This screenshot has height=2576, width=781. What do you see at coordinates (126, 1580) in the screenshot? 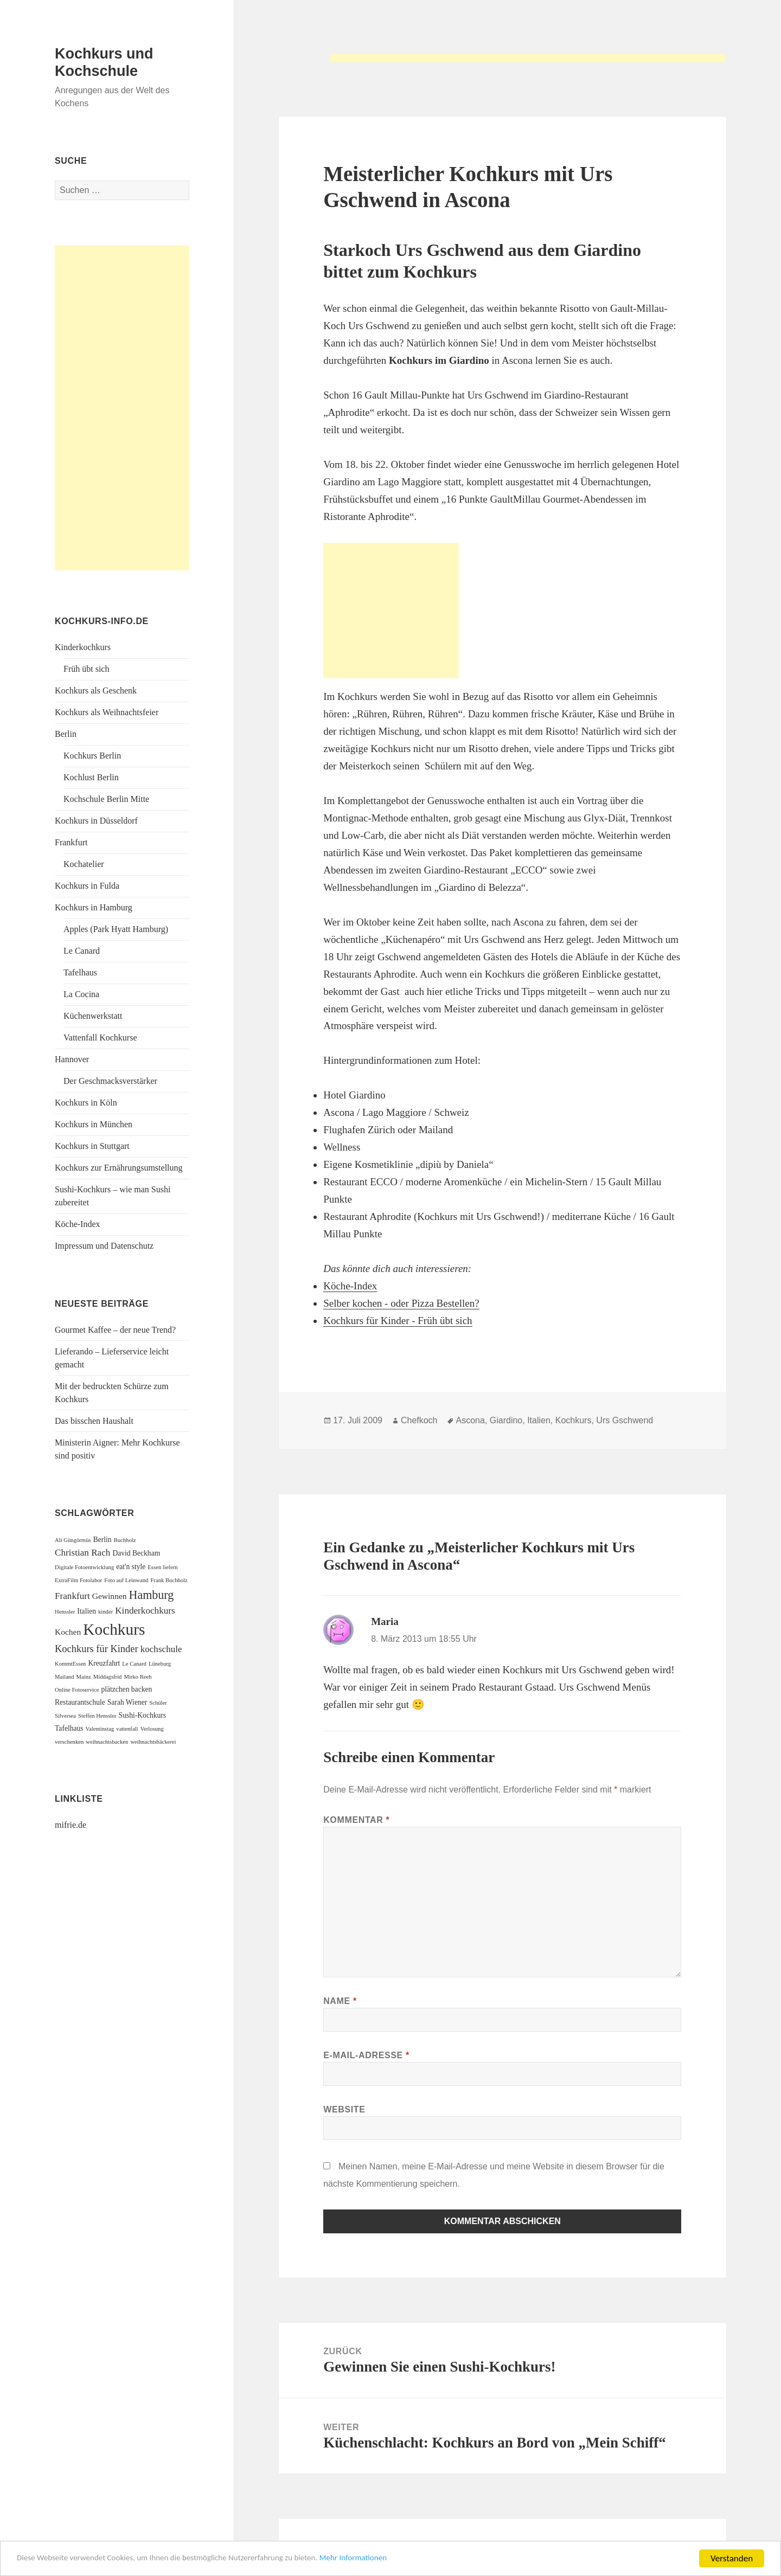
I see `Foto auf Leinwand [Foto auf Leinwand (1 Eintrag)]` at bounding box center [126, 1580].